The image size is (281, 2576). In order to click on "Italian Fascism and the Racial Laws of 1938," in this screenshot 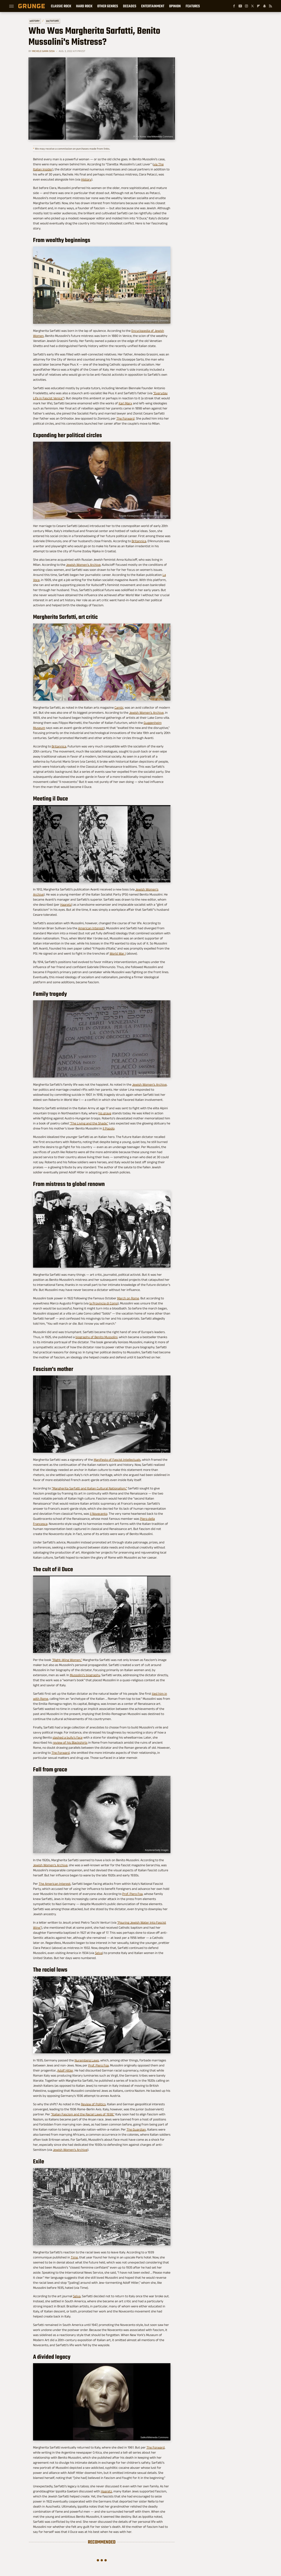, I will do `click(83, 2114)`.